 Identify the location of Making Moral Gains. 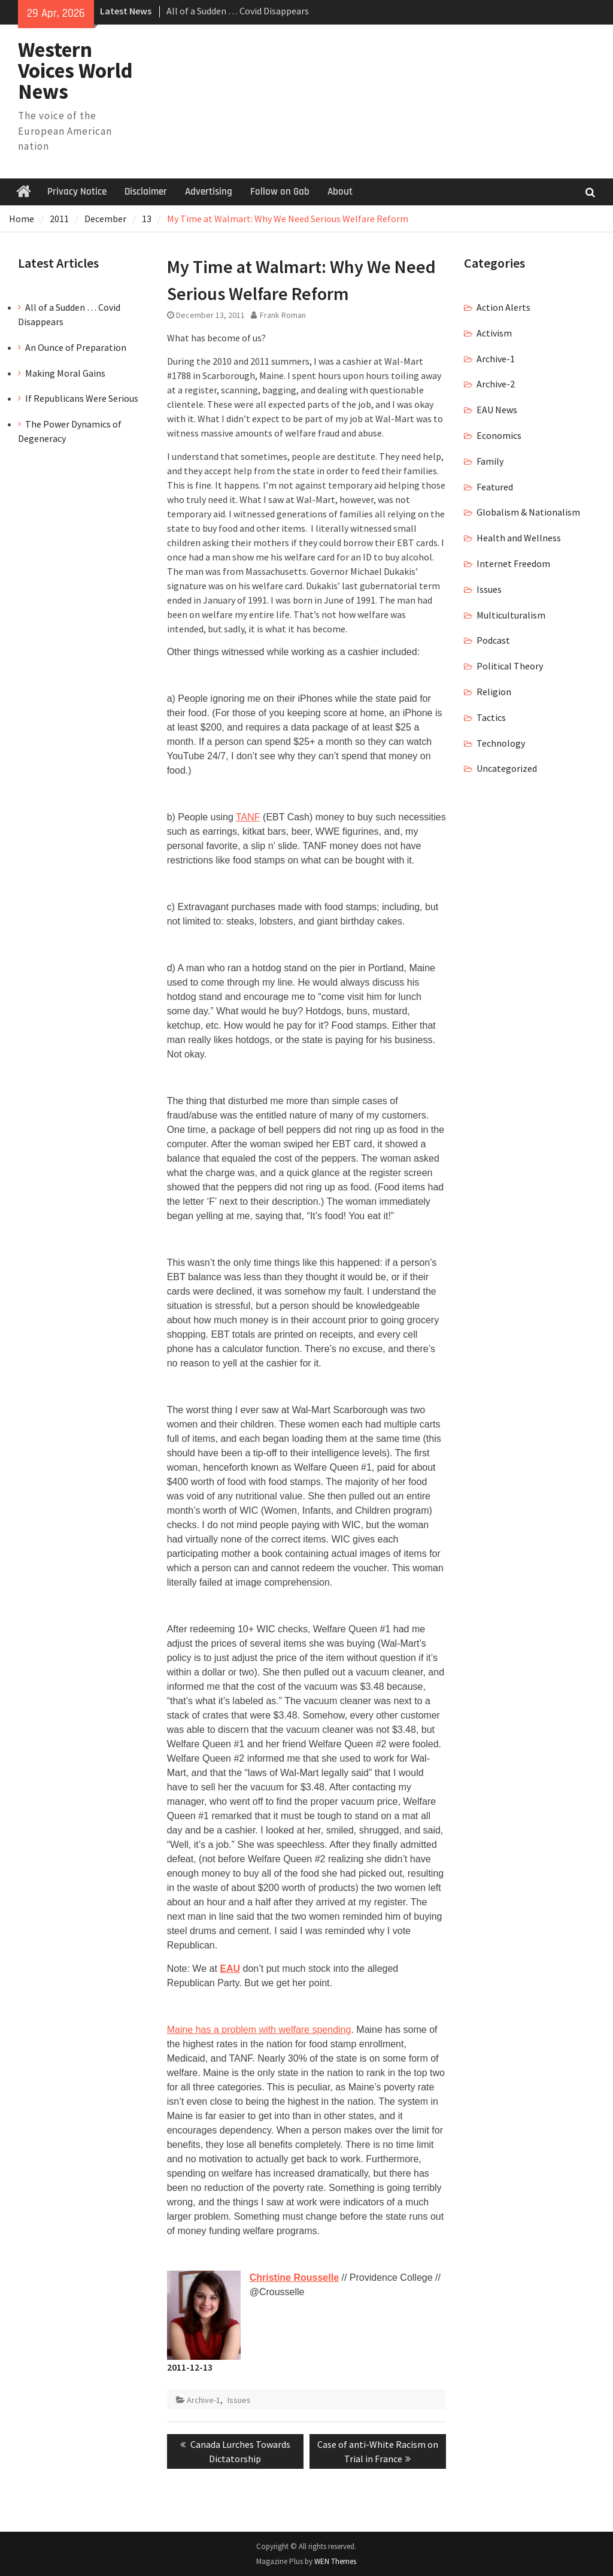
(65, 373).